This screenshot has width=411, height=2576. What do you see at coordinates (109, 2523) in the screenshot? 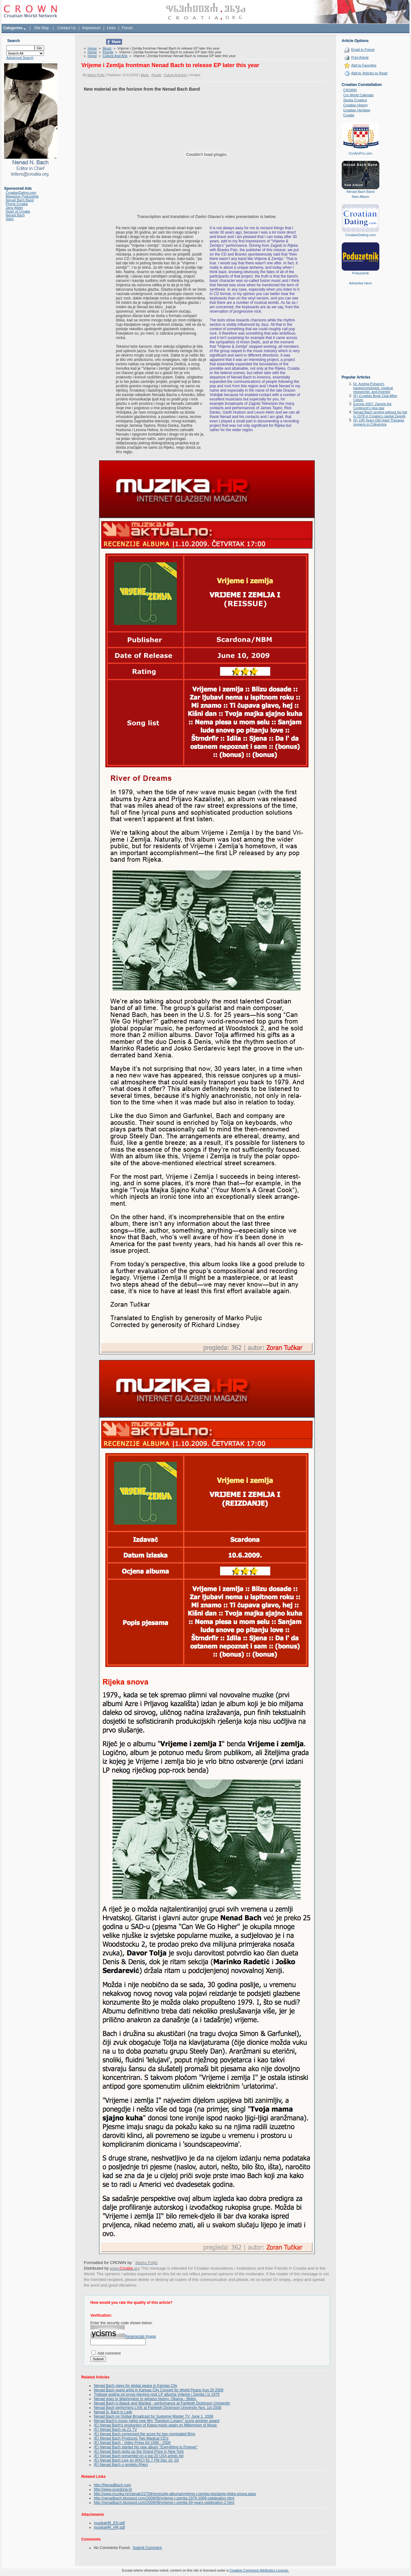
I see `musikaHR_EN.pdf` at bounding box center [109, 2523].